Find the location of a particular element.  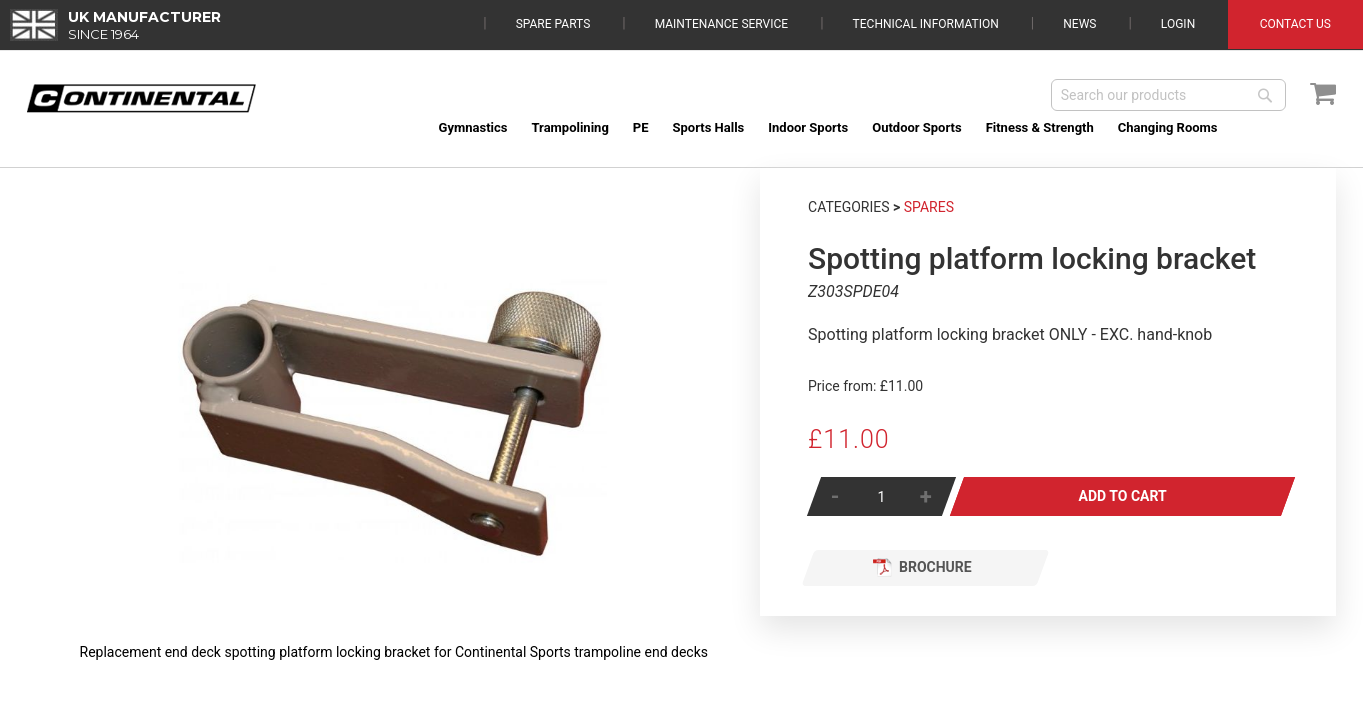

Technical Information is located at coordinates (926, 24).